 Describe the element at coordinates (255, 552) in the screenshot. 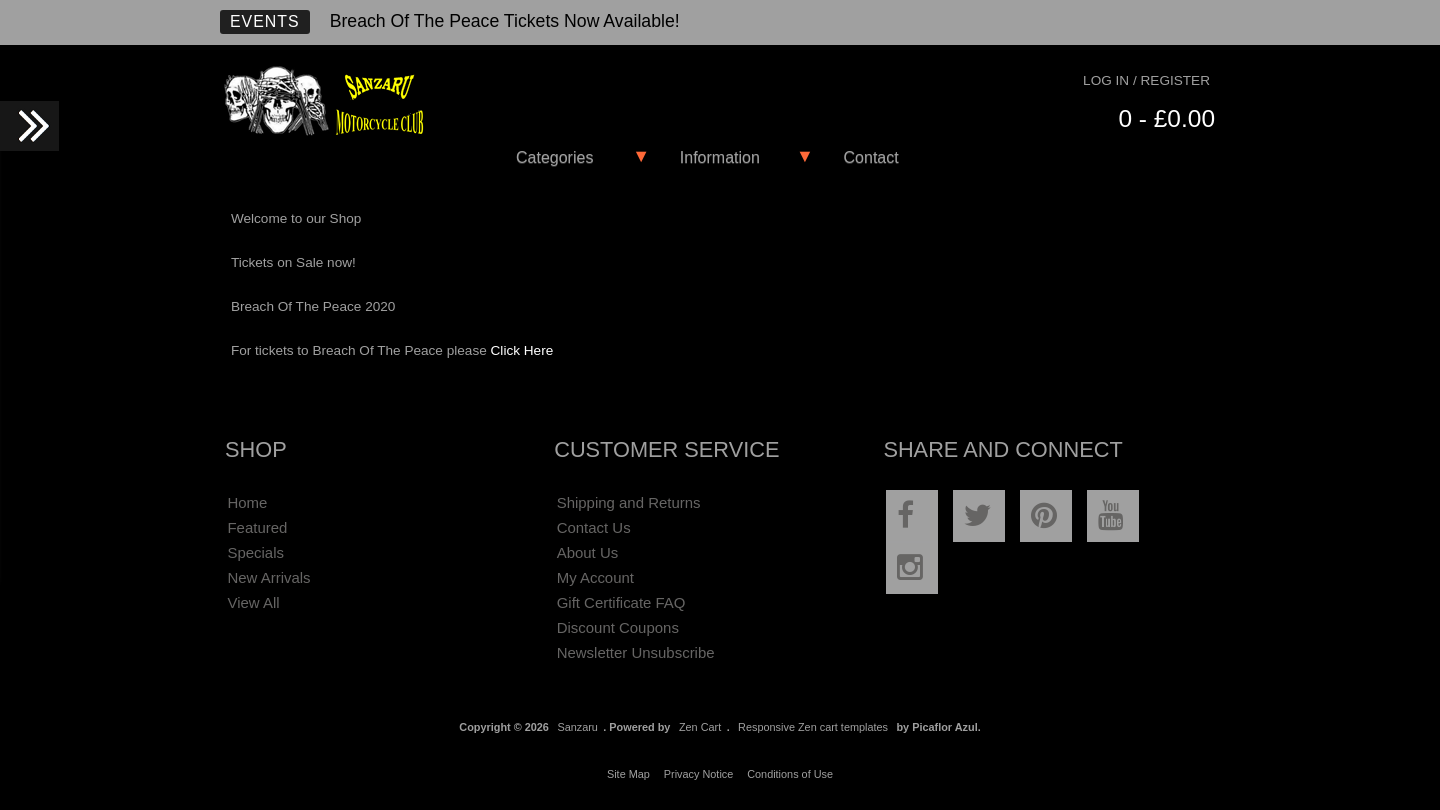

I see `Specials` at that location.